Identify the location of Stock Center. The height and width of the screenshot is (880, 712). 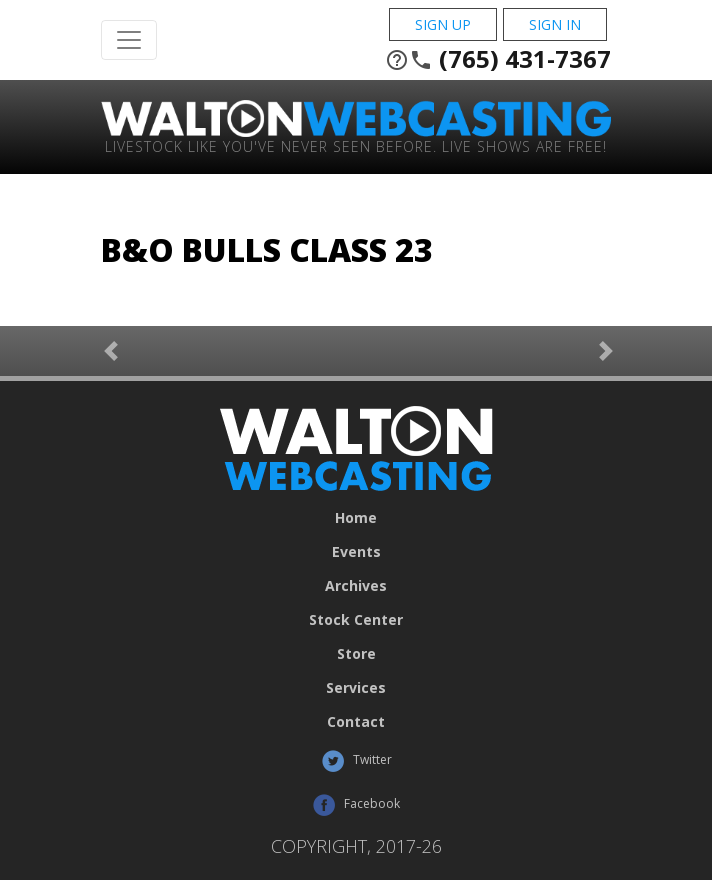
(356, 620).